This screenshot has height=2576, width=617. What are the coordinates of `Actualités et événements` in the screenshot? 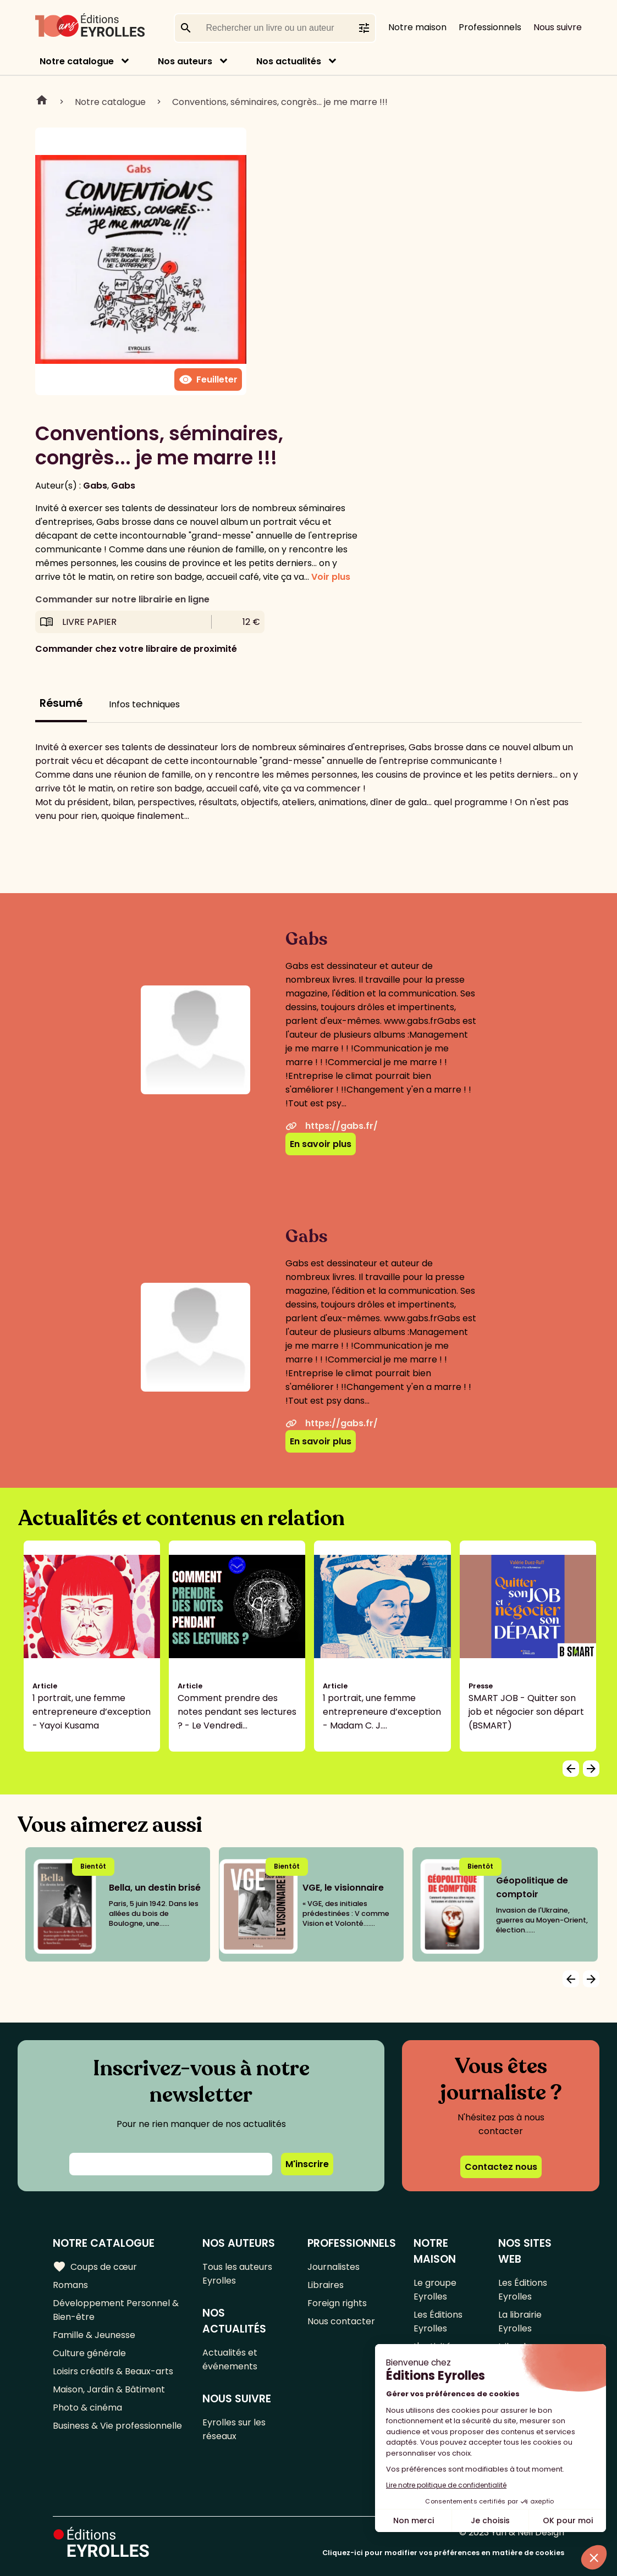 It's located at (229, 2359).